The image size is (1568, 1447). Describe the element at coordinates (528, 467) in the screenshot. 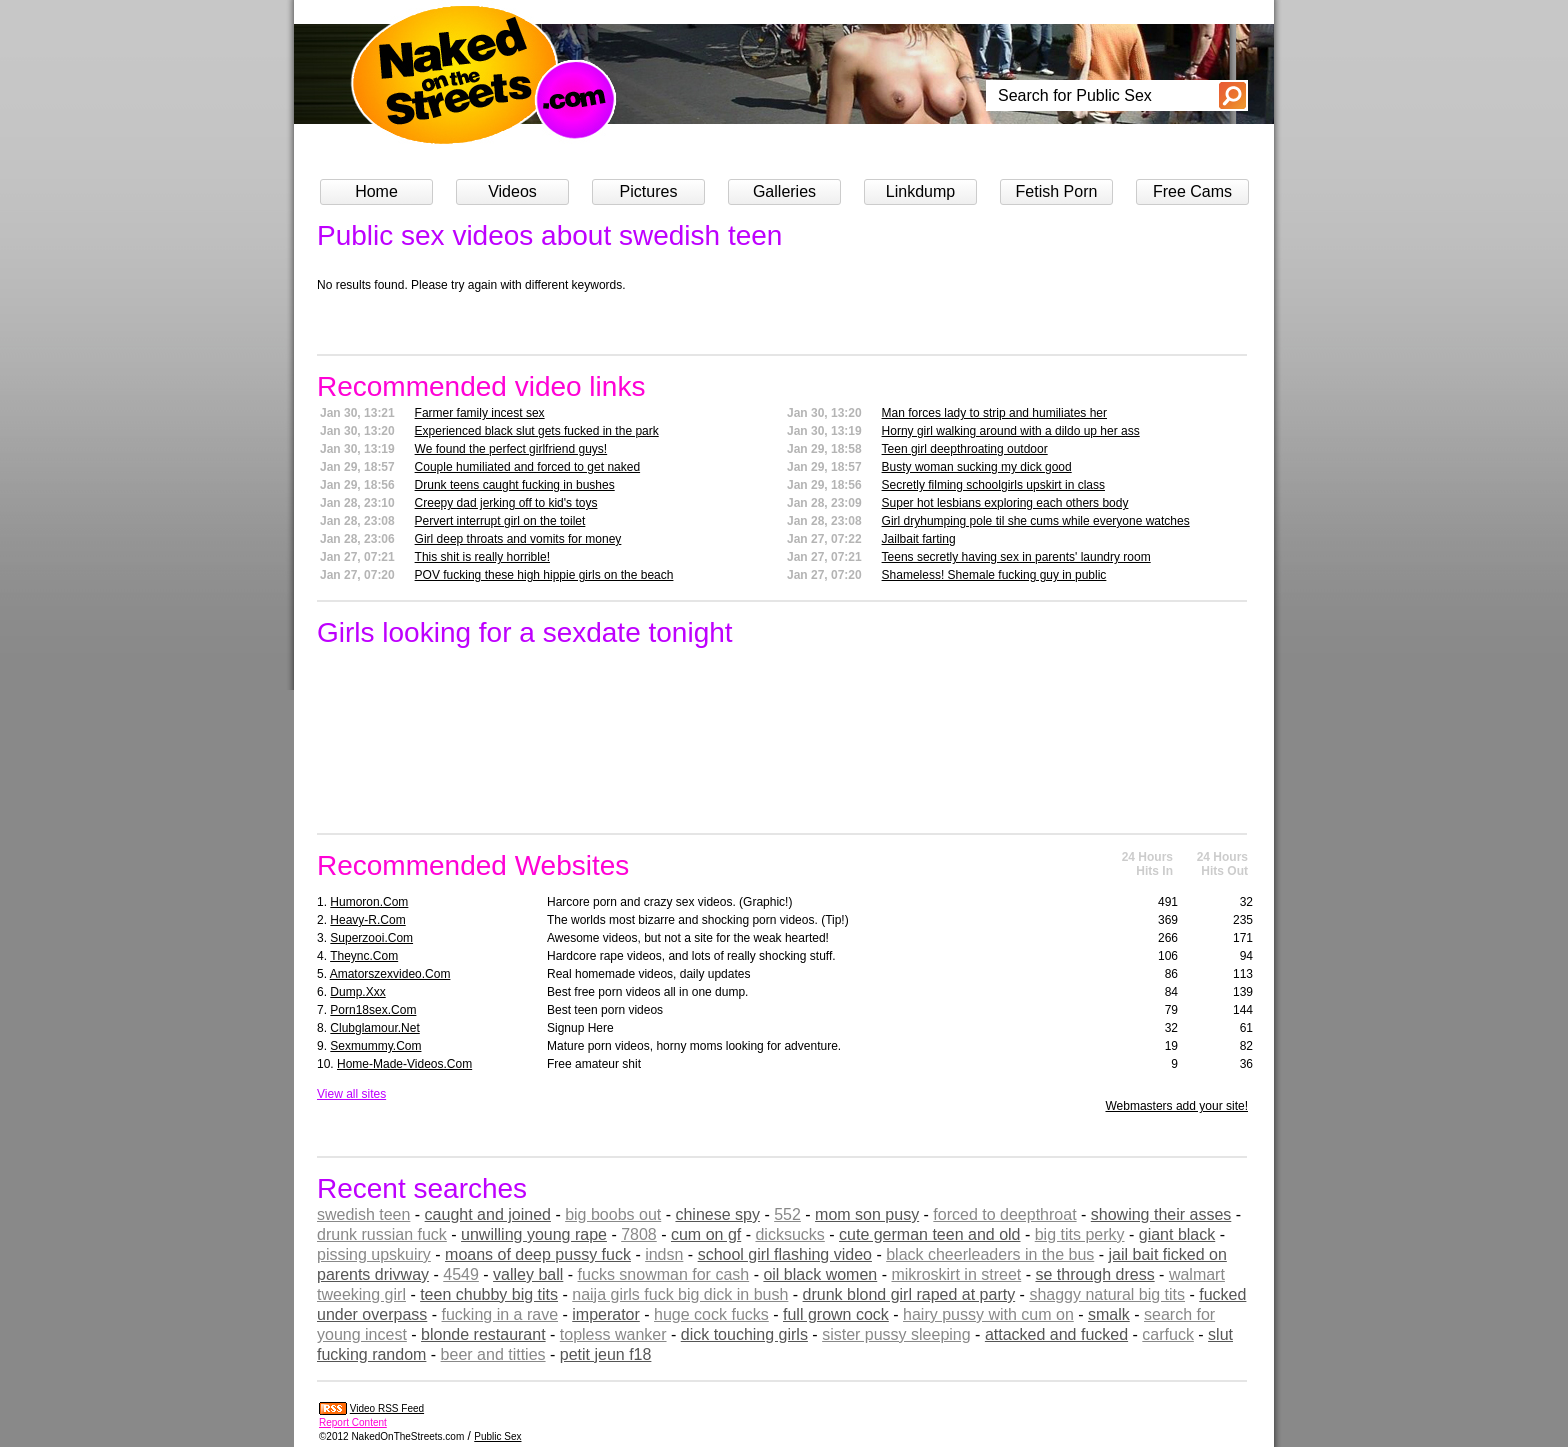

I see `Couple humiliated and forced to get naked` at that location.